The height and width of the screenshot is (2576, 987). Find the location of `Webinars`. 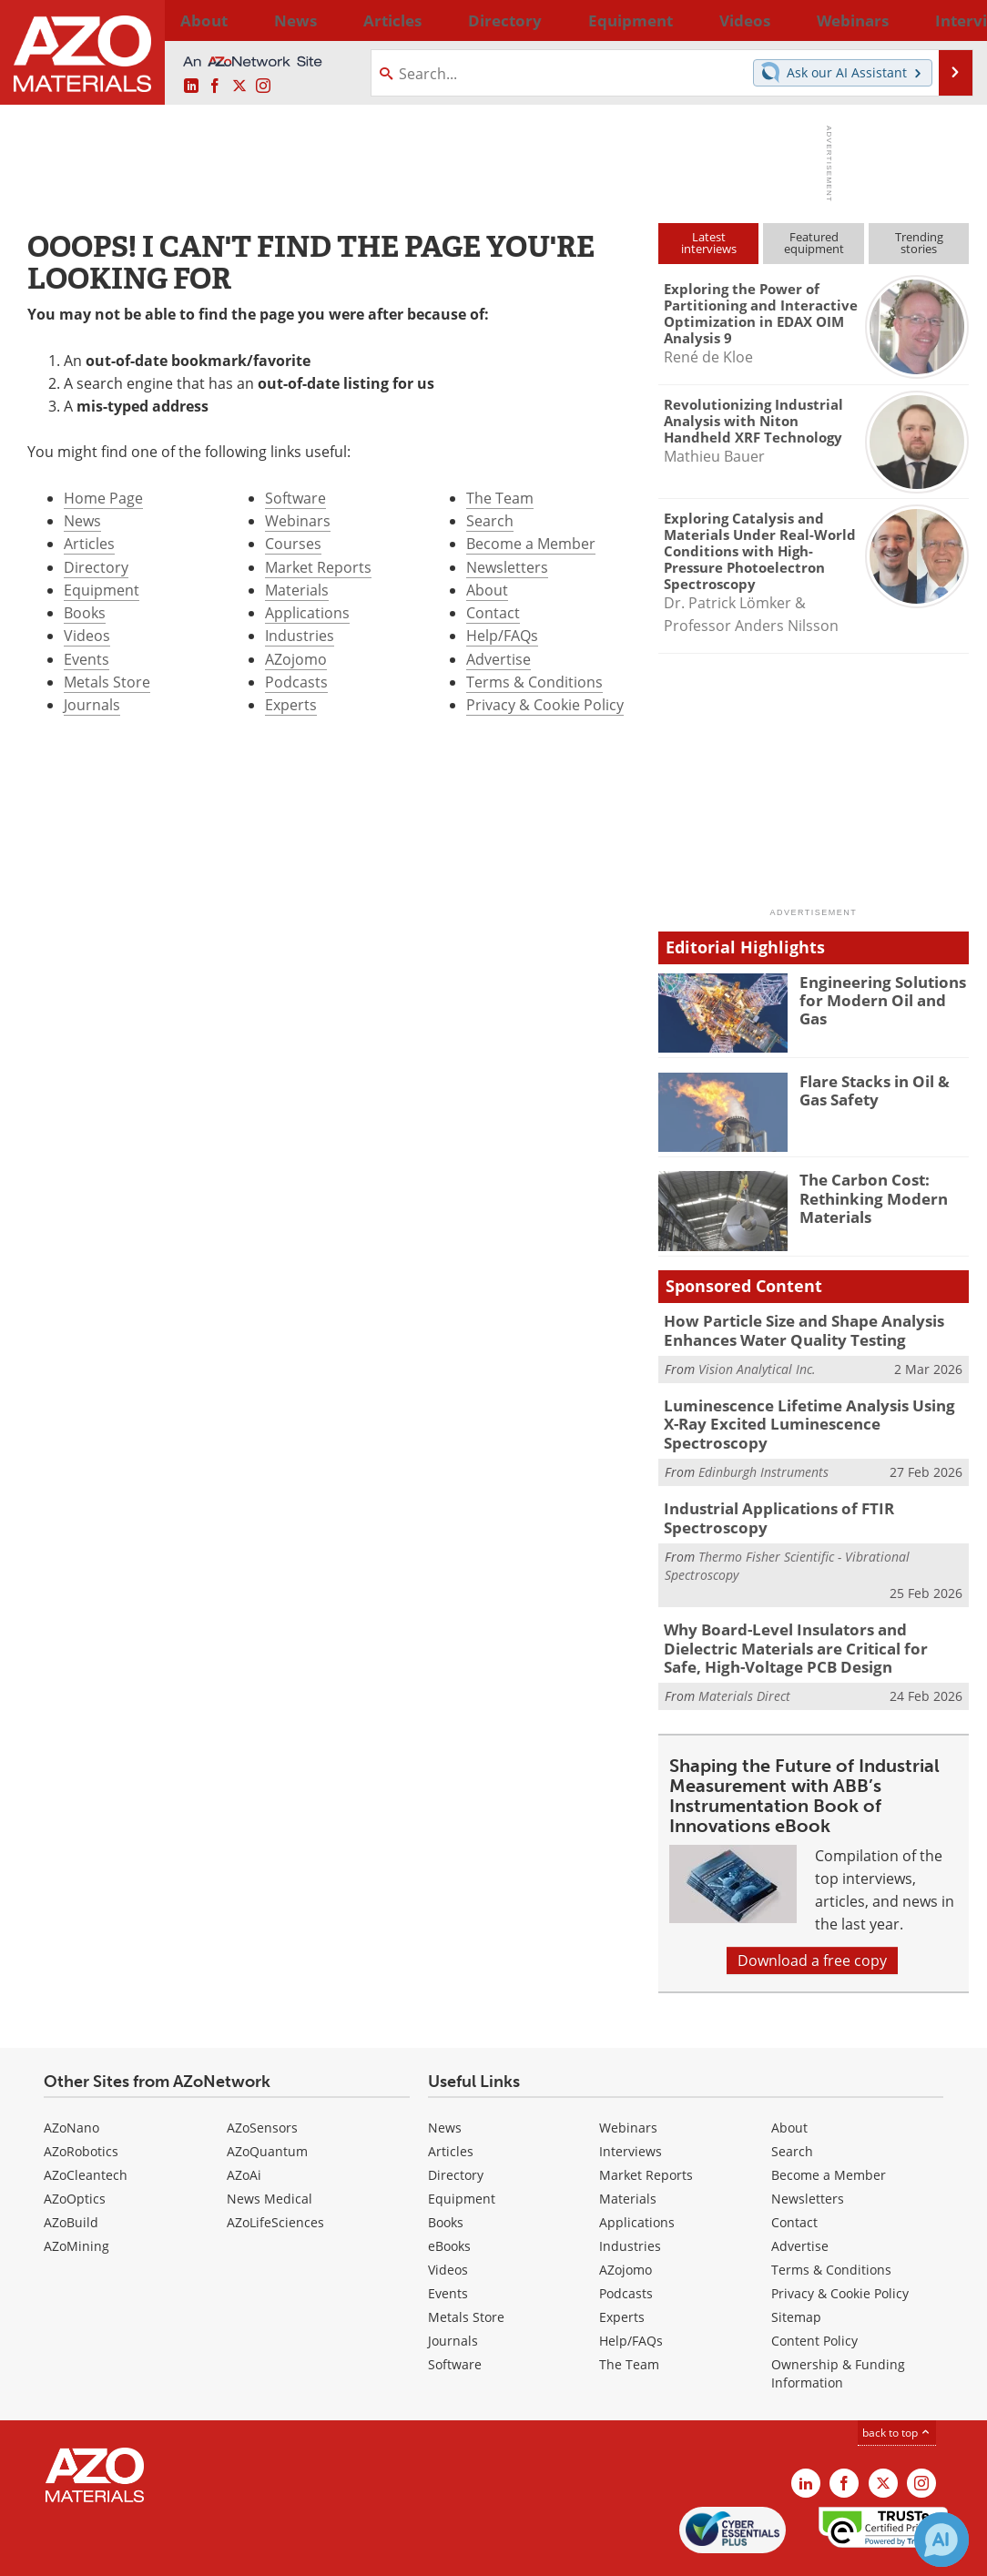

Webinars is located at coordinates (298, 521).